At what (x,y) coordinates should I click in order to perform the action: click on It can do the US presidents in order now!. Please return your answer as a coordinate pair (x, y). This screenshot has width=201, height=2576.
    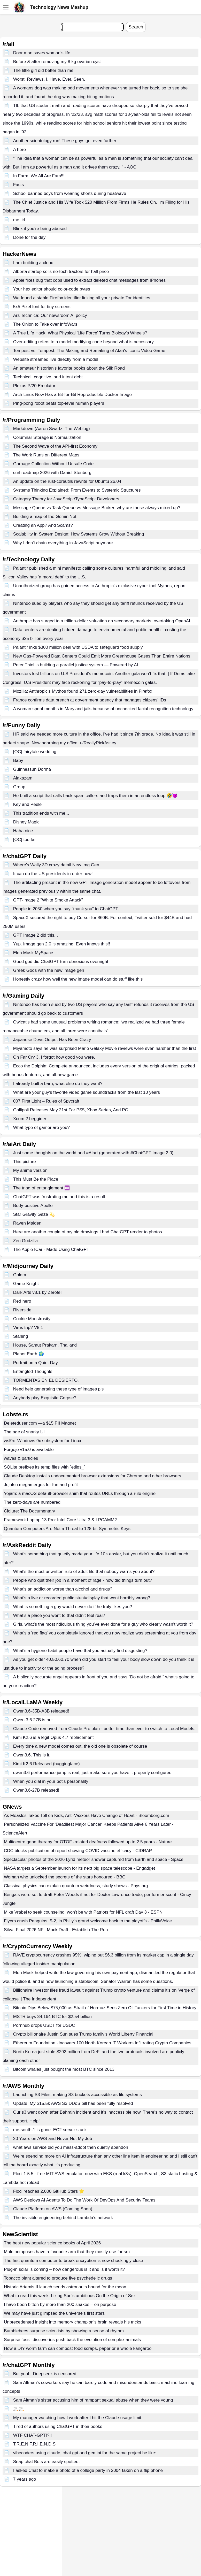
    Looking at the image, I should click on (53, 873).